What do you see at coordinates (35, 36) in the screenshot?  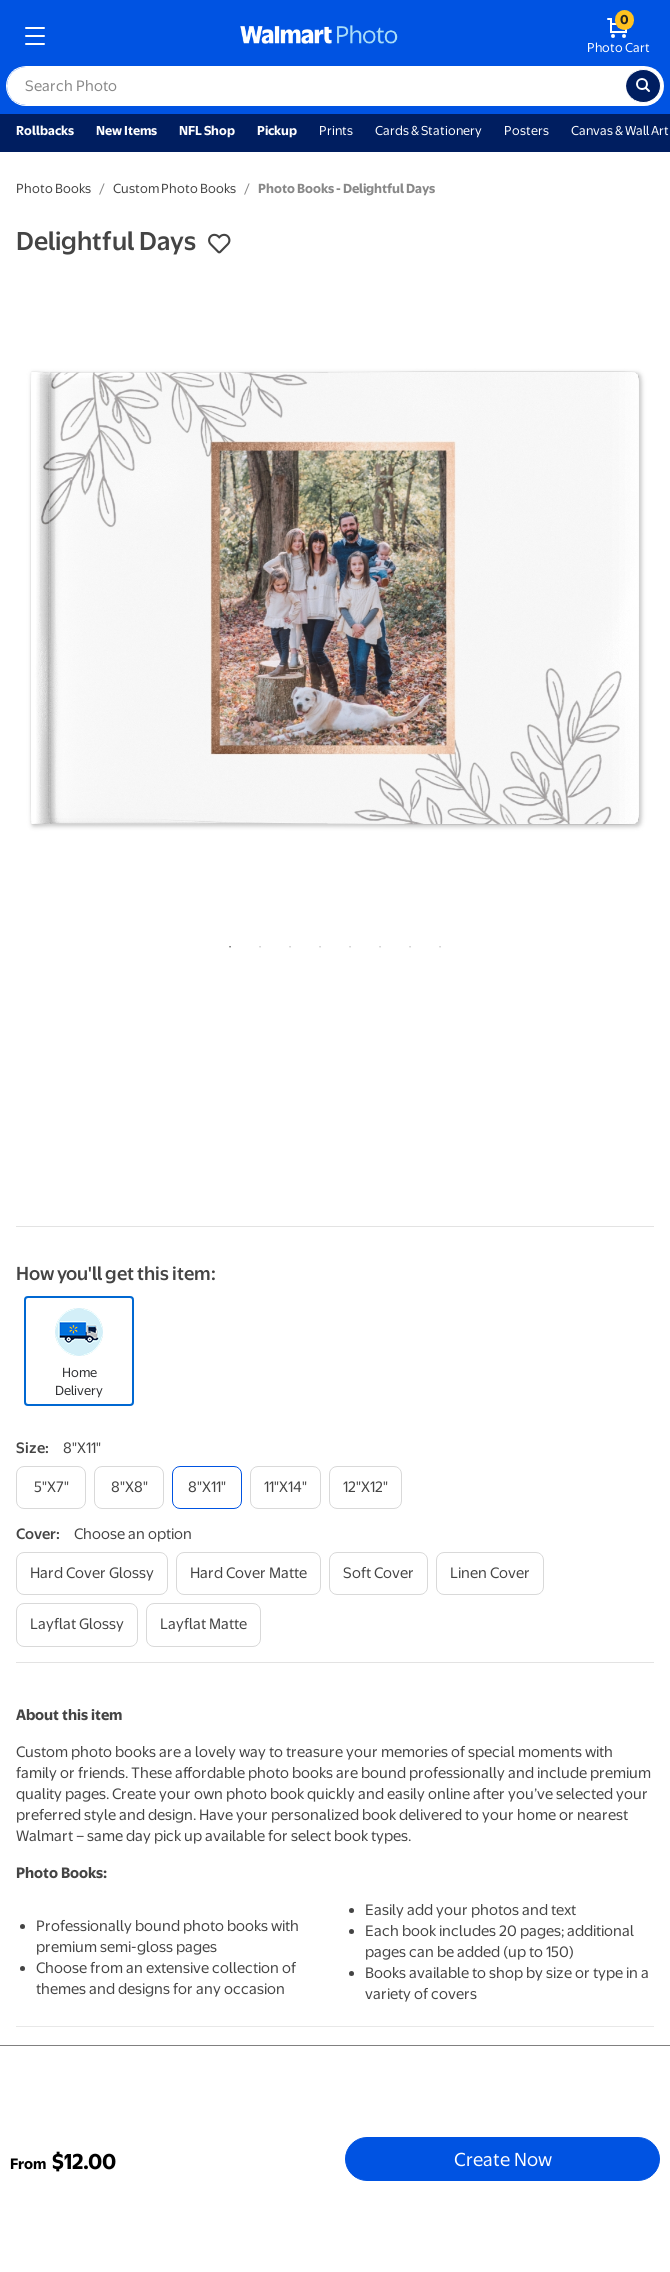 I see `[mobile dropdown menu]` at bounding box center [35, 36].